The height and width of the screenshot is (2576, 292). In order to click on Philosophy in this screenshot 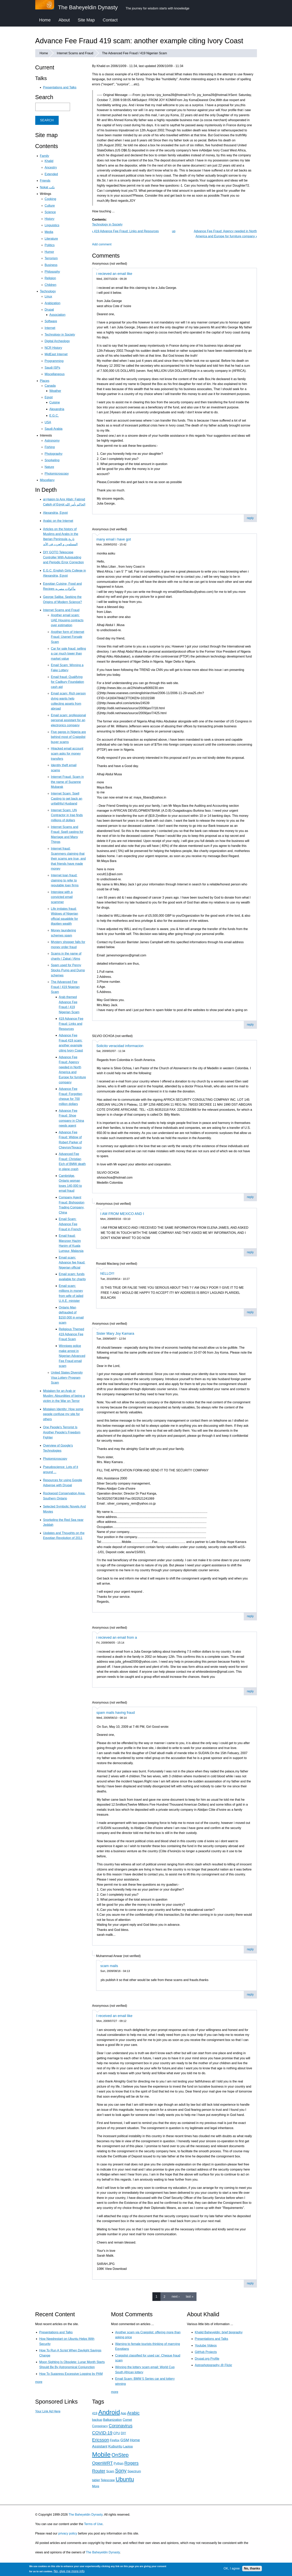, I will do `click(52, 271)`.